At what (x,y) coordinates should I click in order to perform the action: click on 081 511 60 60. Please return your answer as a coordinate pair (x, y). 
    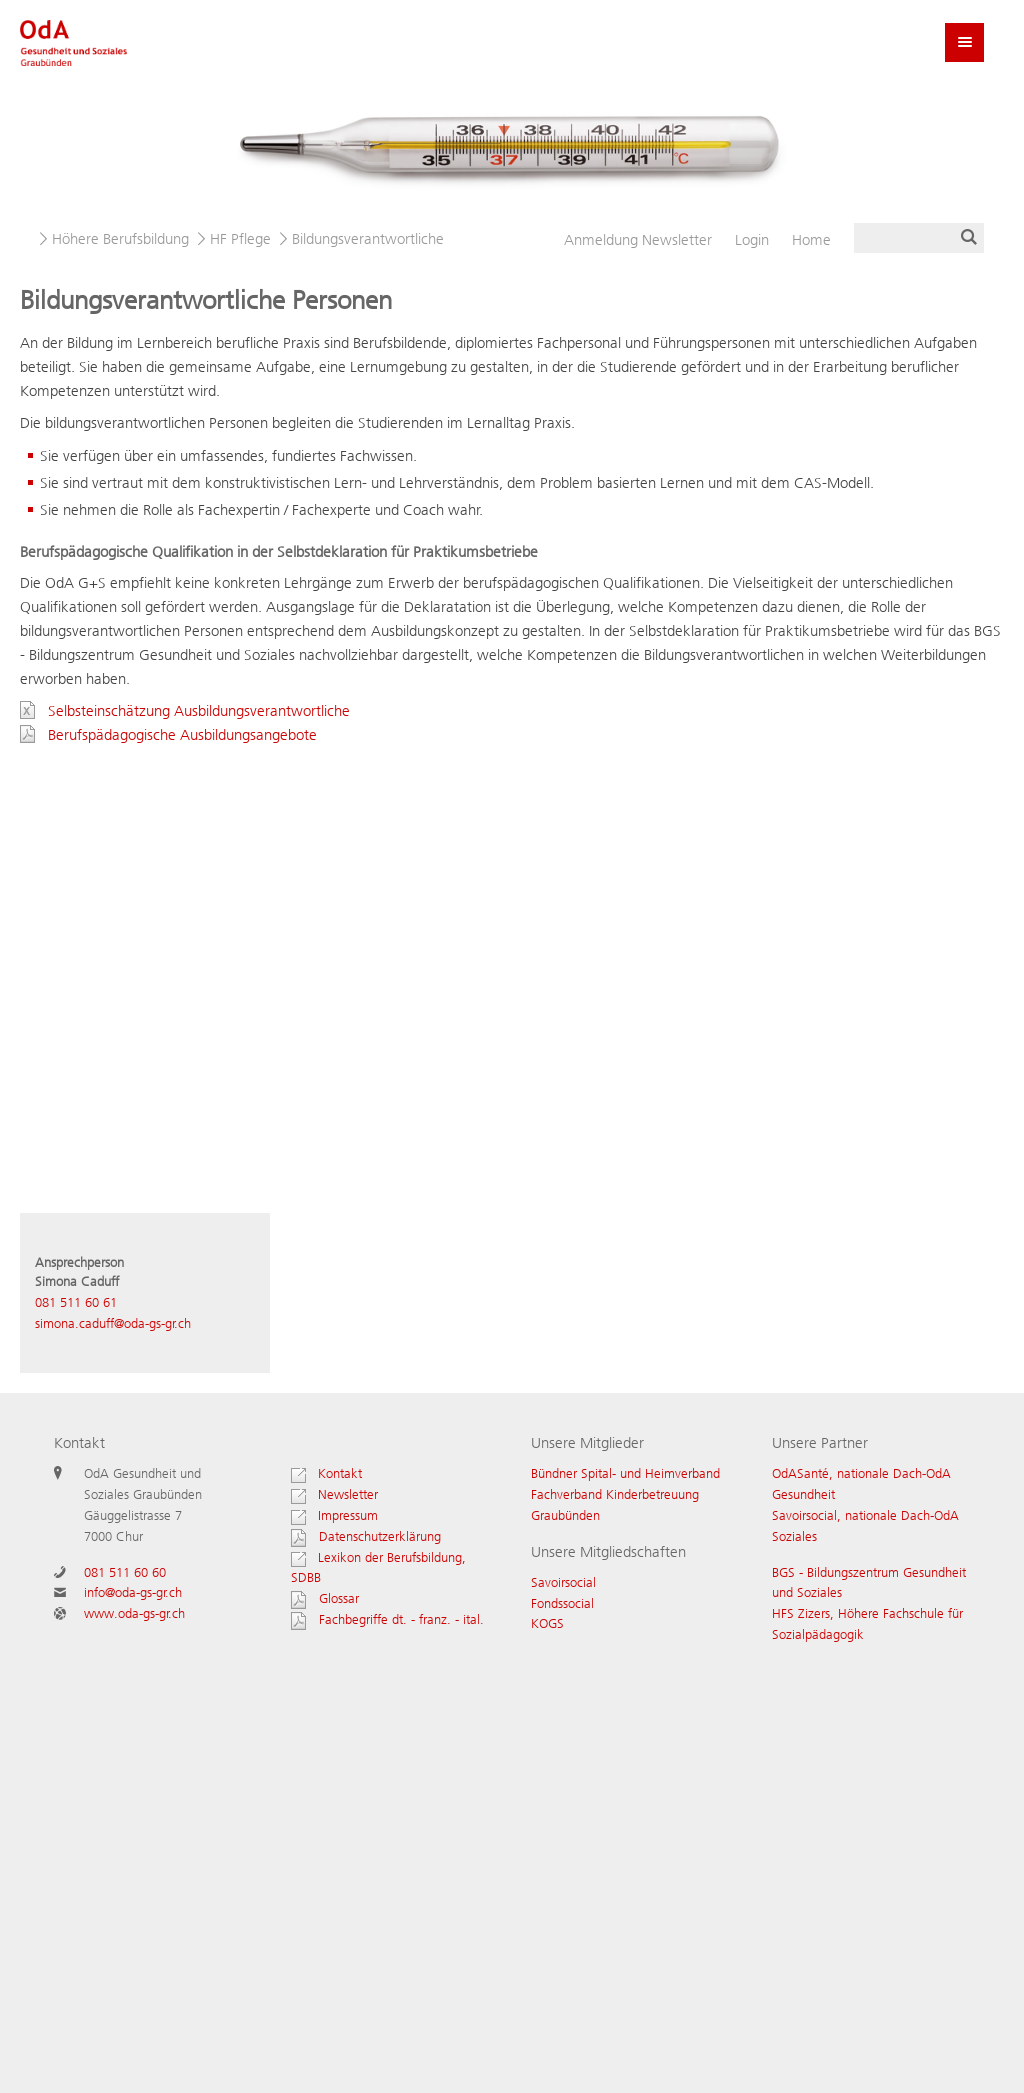
    Looking at the image, I should click on (125, 1572).